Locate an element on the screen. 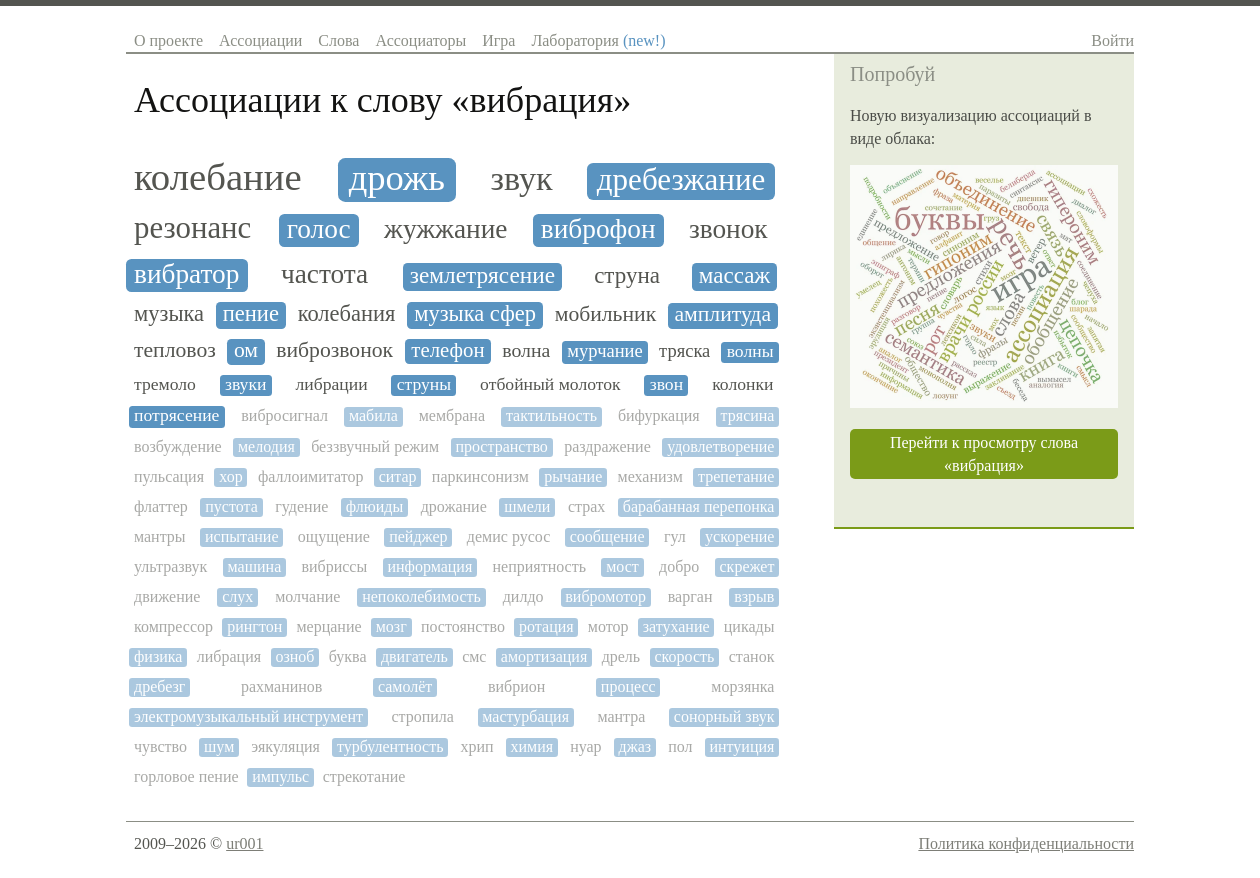 This screenshot has width=1260, height=878. мелодия is located at coordinates (266, 446).